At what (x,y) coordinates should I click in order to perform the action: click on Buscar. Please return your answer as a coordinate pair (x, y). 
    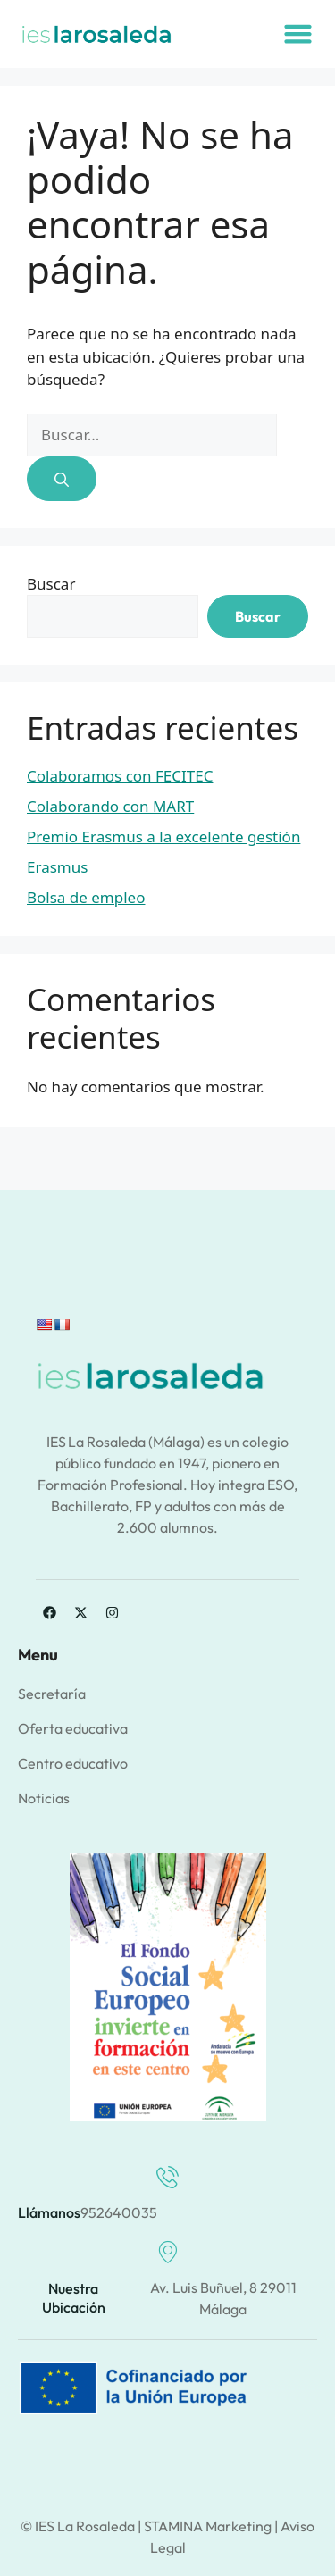
    Looking at the image, I should click on (51, 583).